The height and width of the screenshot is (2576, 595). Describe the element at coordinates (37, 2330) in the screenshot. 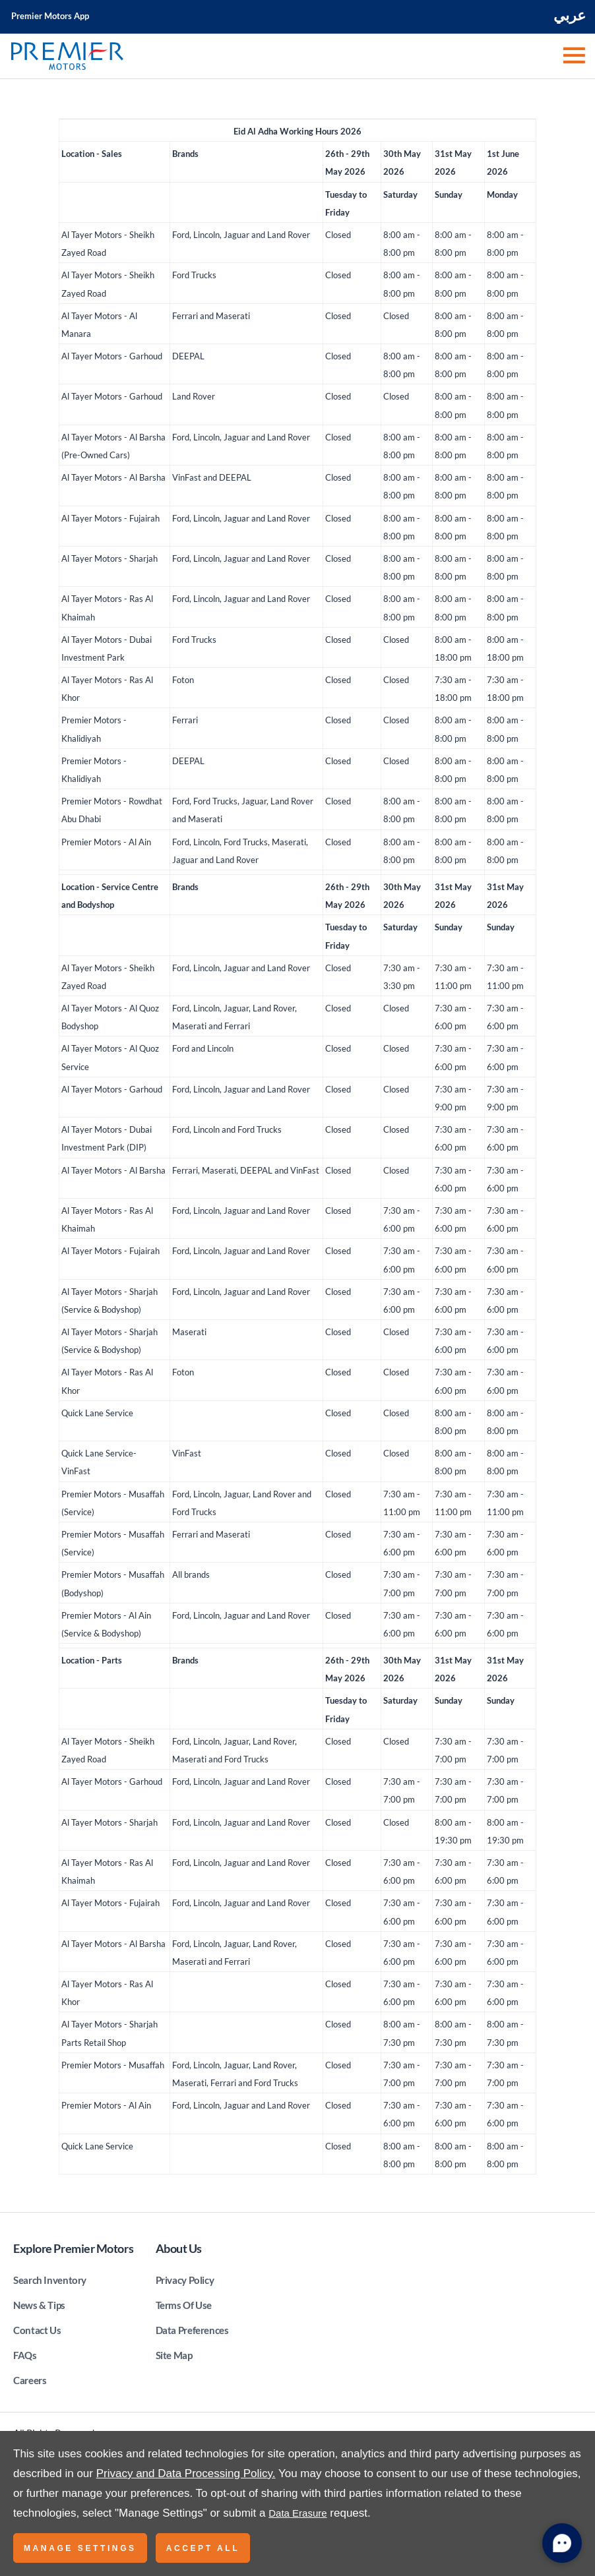

I see `Contact Us` at that location.